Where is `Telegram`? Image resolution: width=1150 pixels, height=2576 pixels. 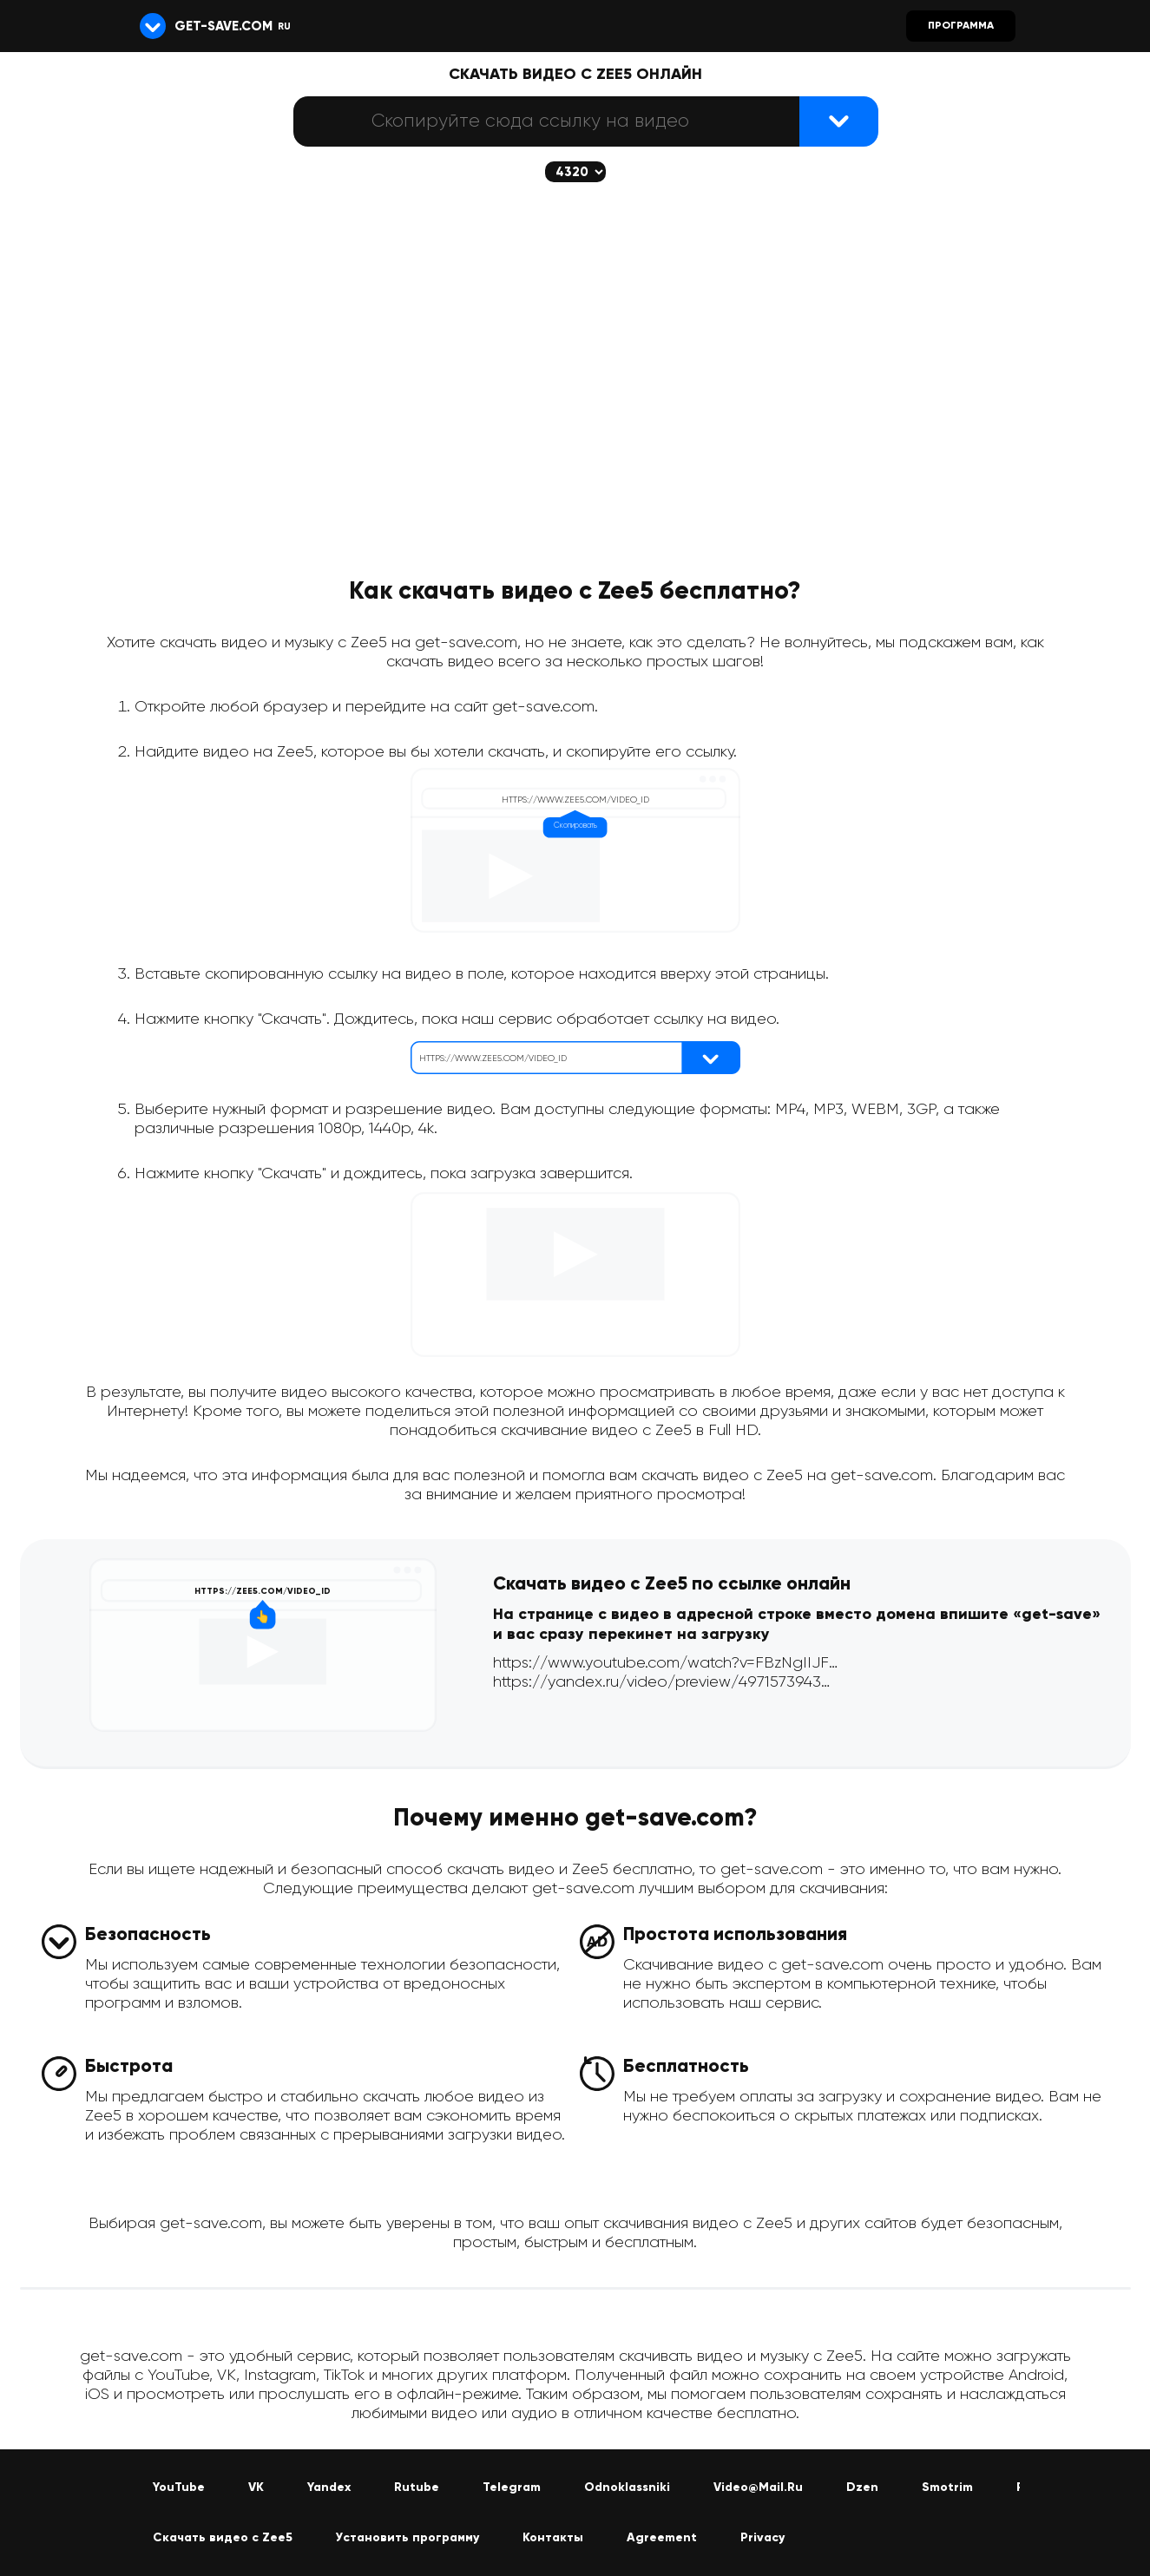 Telegram is located at coordinates (512, 2487).